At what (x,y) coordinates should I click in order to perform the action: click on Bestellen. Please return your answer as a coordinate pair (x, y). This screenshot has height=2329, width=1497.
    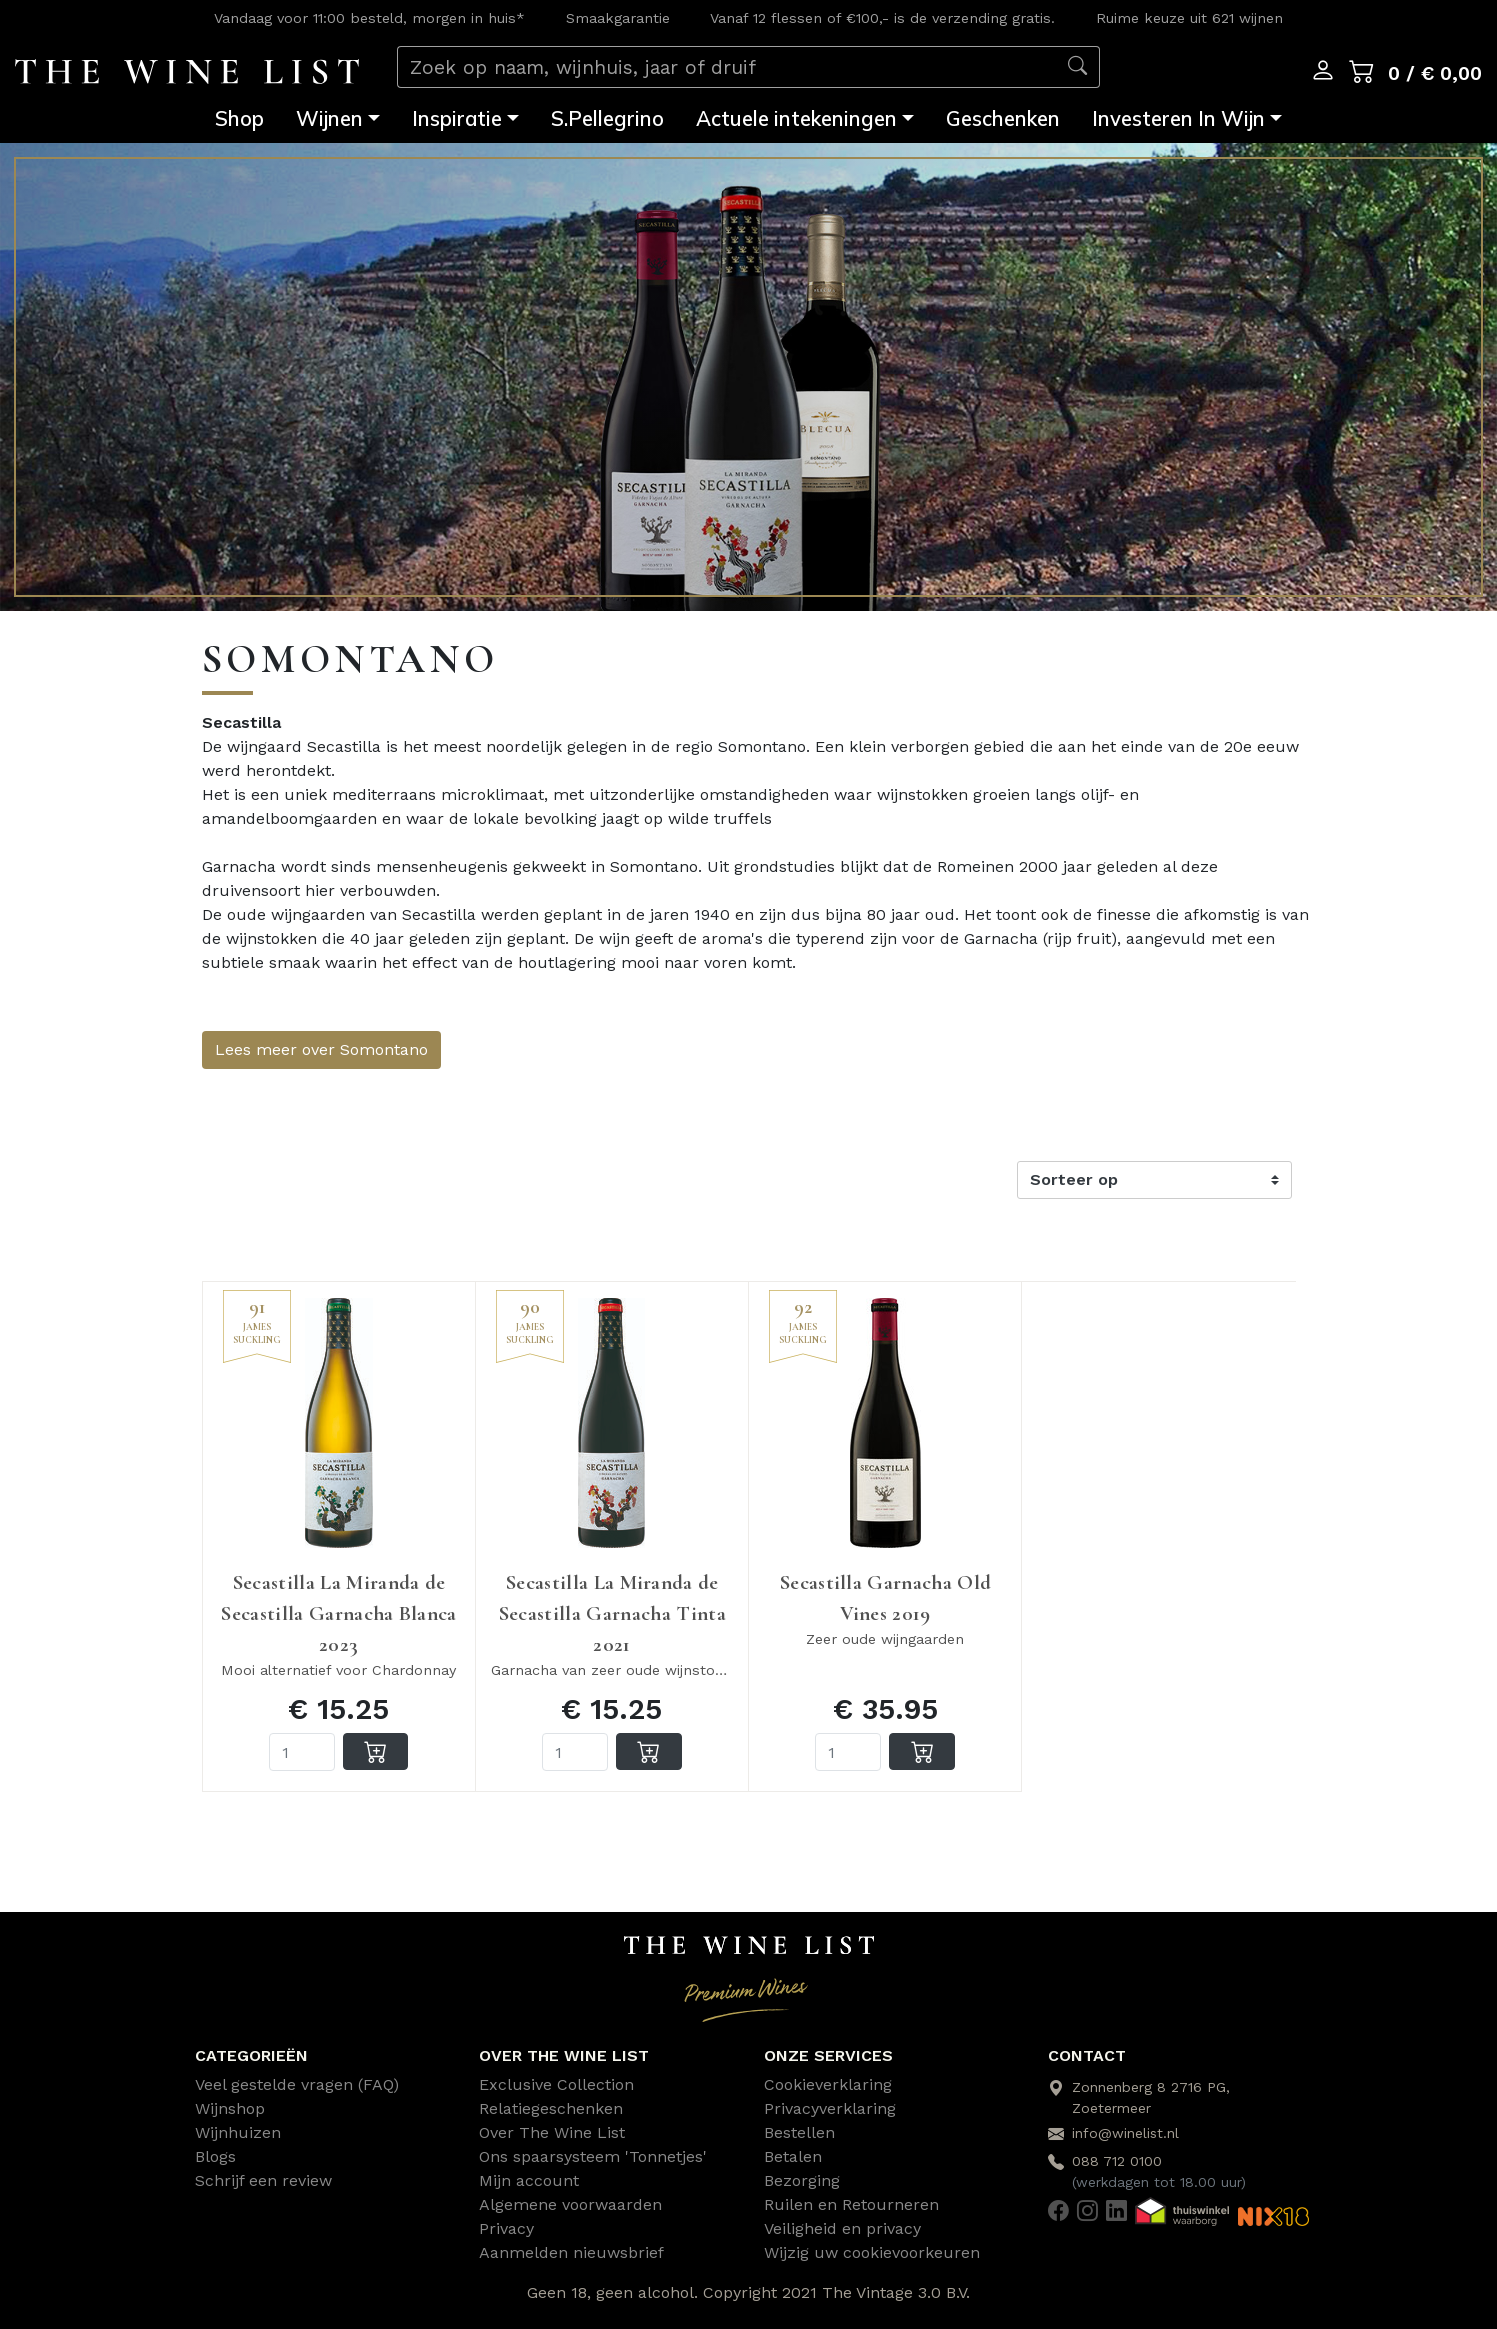
    Looking at the image, I should click on (799, 2132).